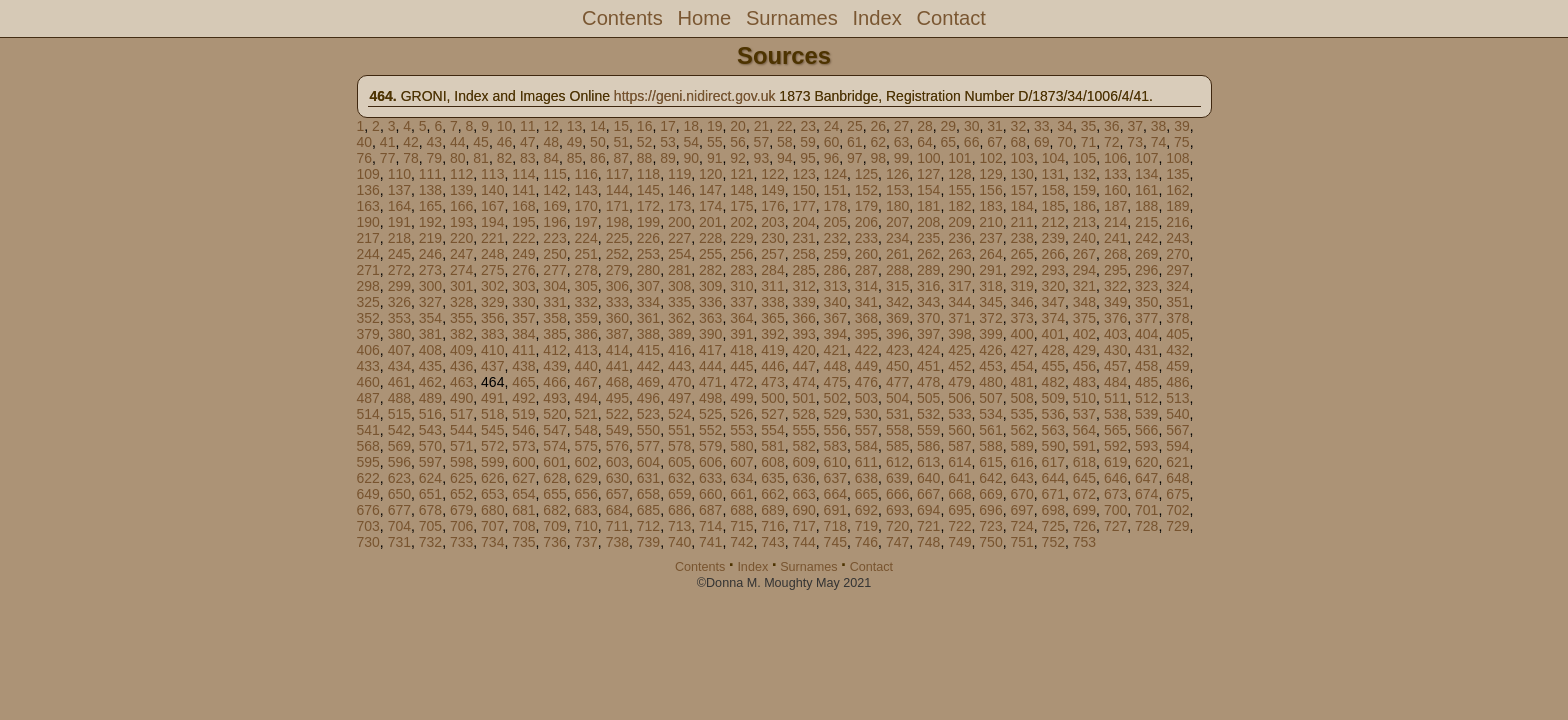  I want to click on 180, so click(897, 206).